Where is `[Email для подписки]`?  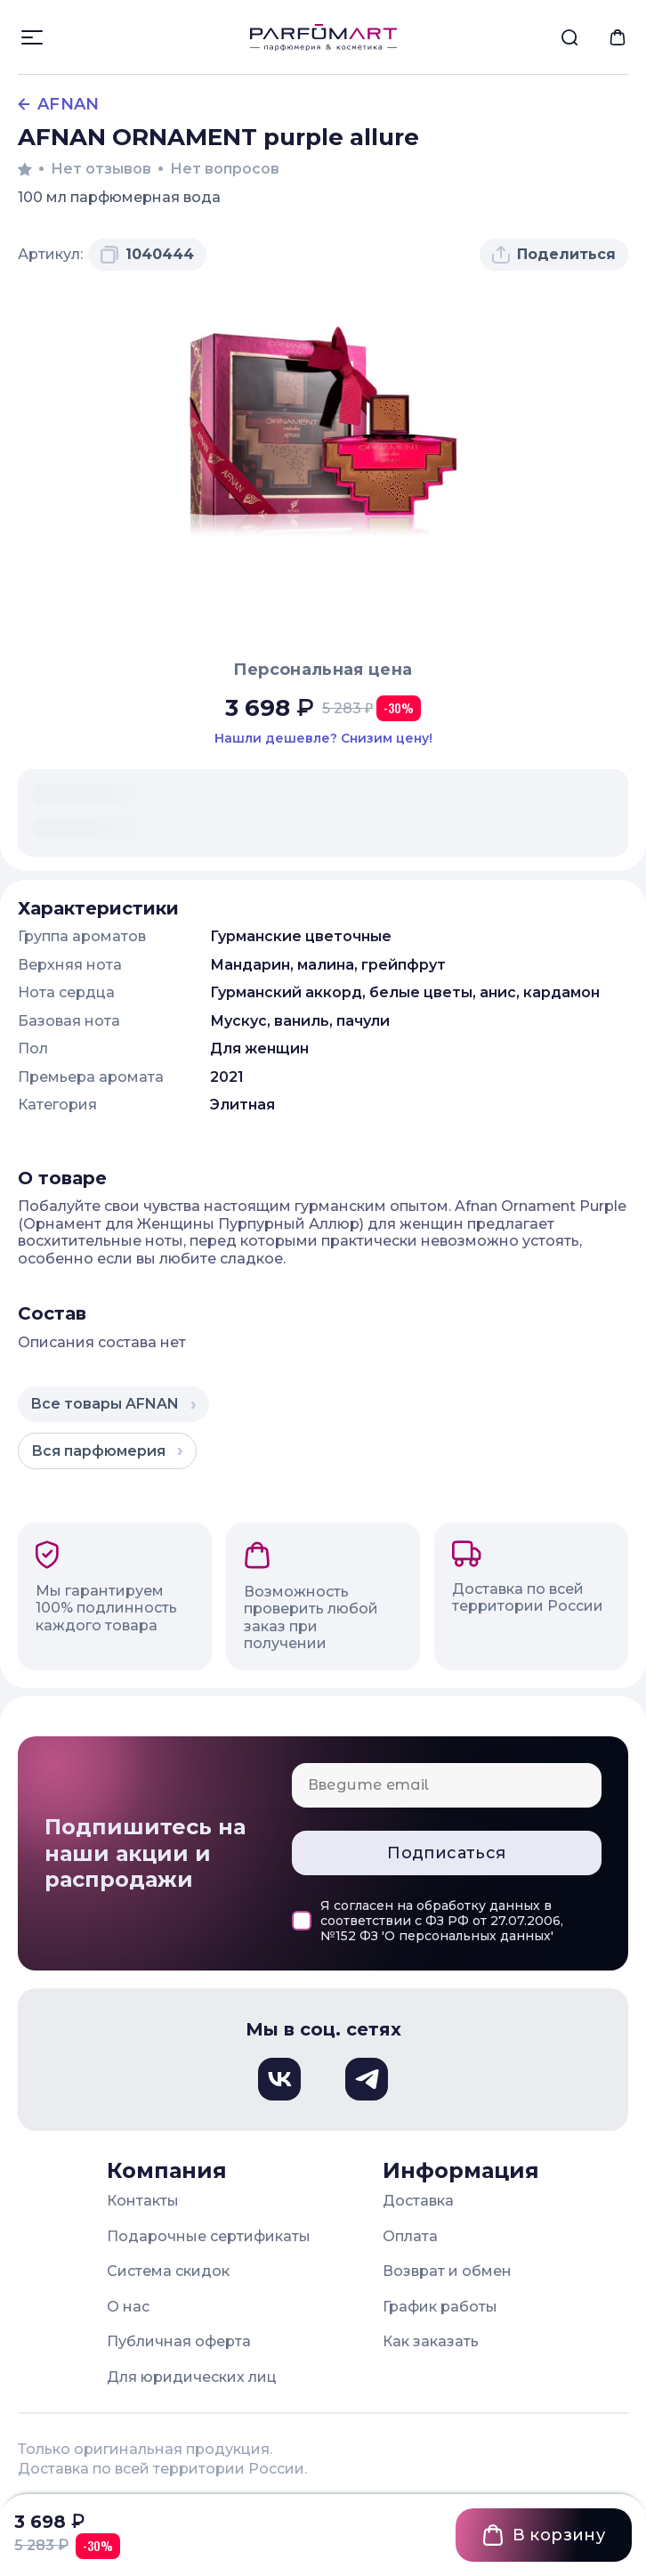 [Email для подписки] is located at coordinates (447, 1785).